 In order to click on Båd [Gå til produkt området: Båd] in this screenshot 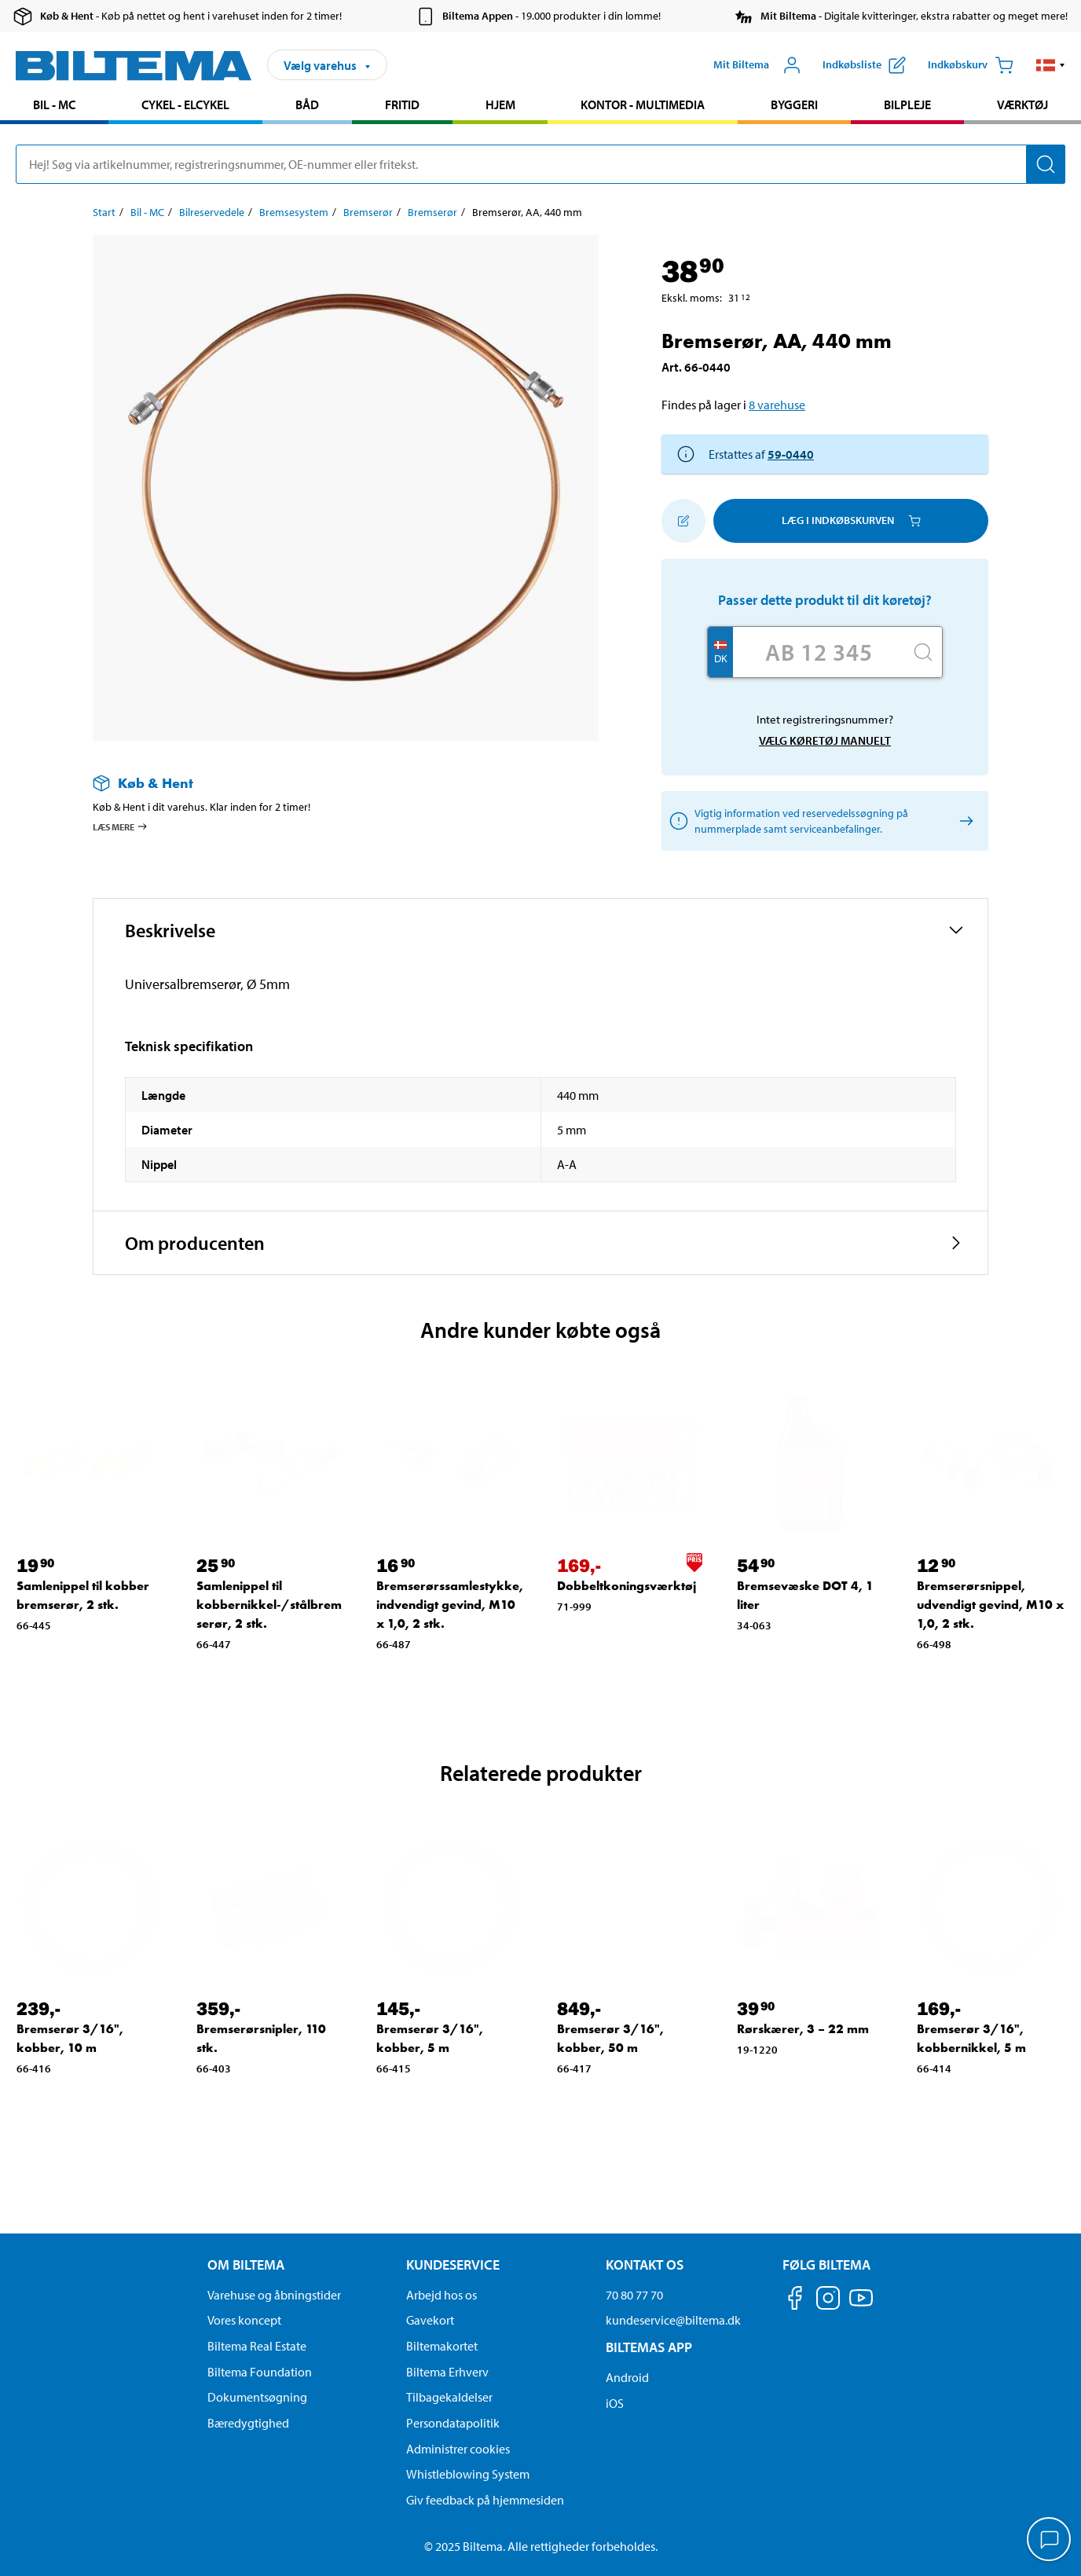, I will do `click(307, 104)`.